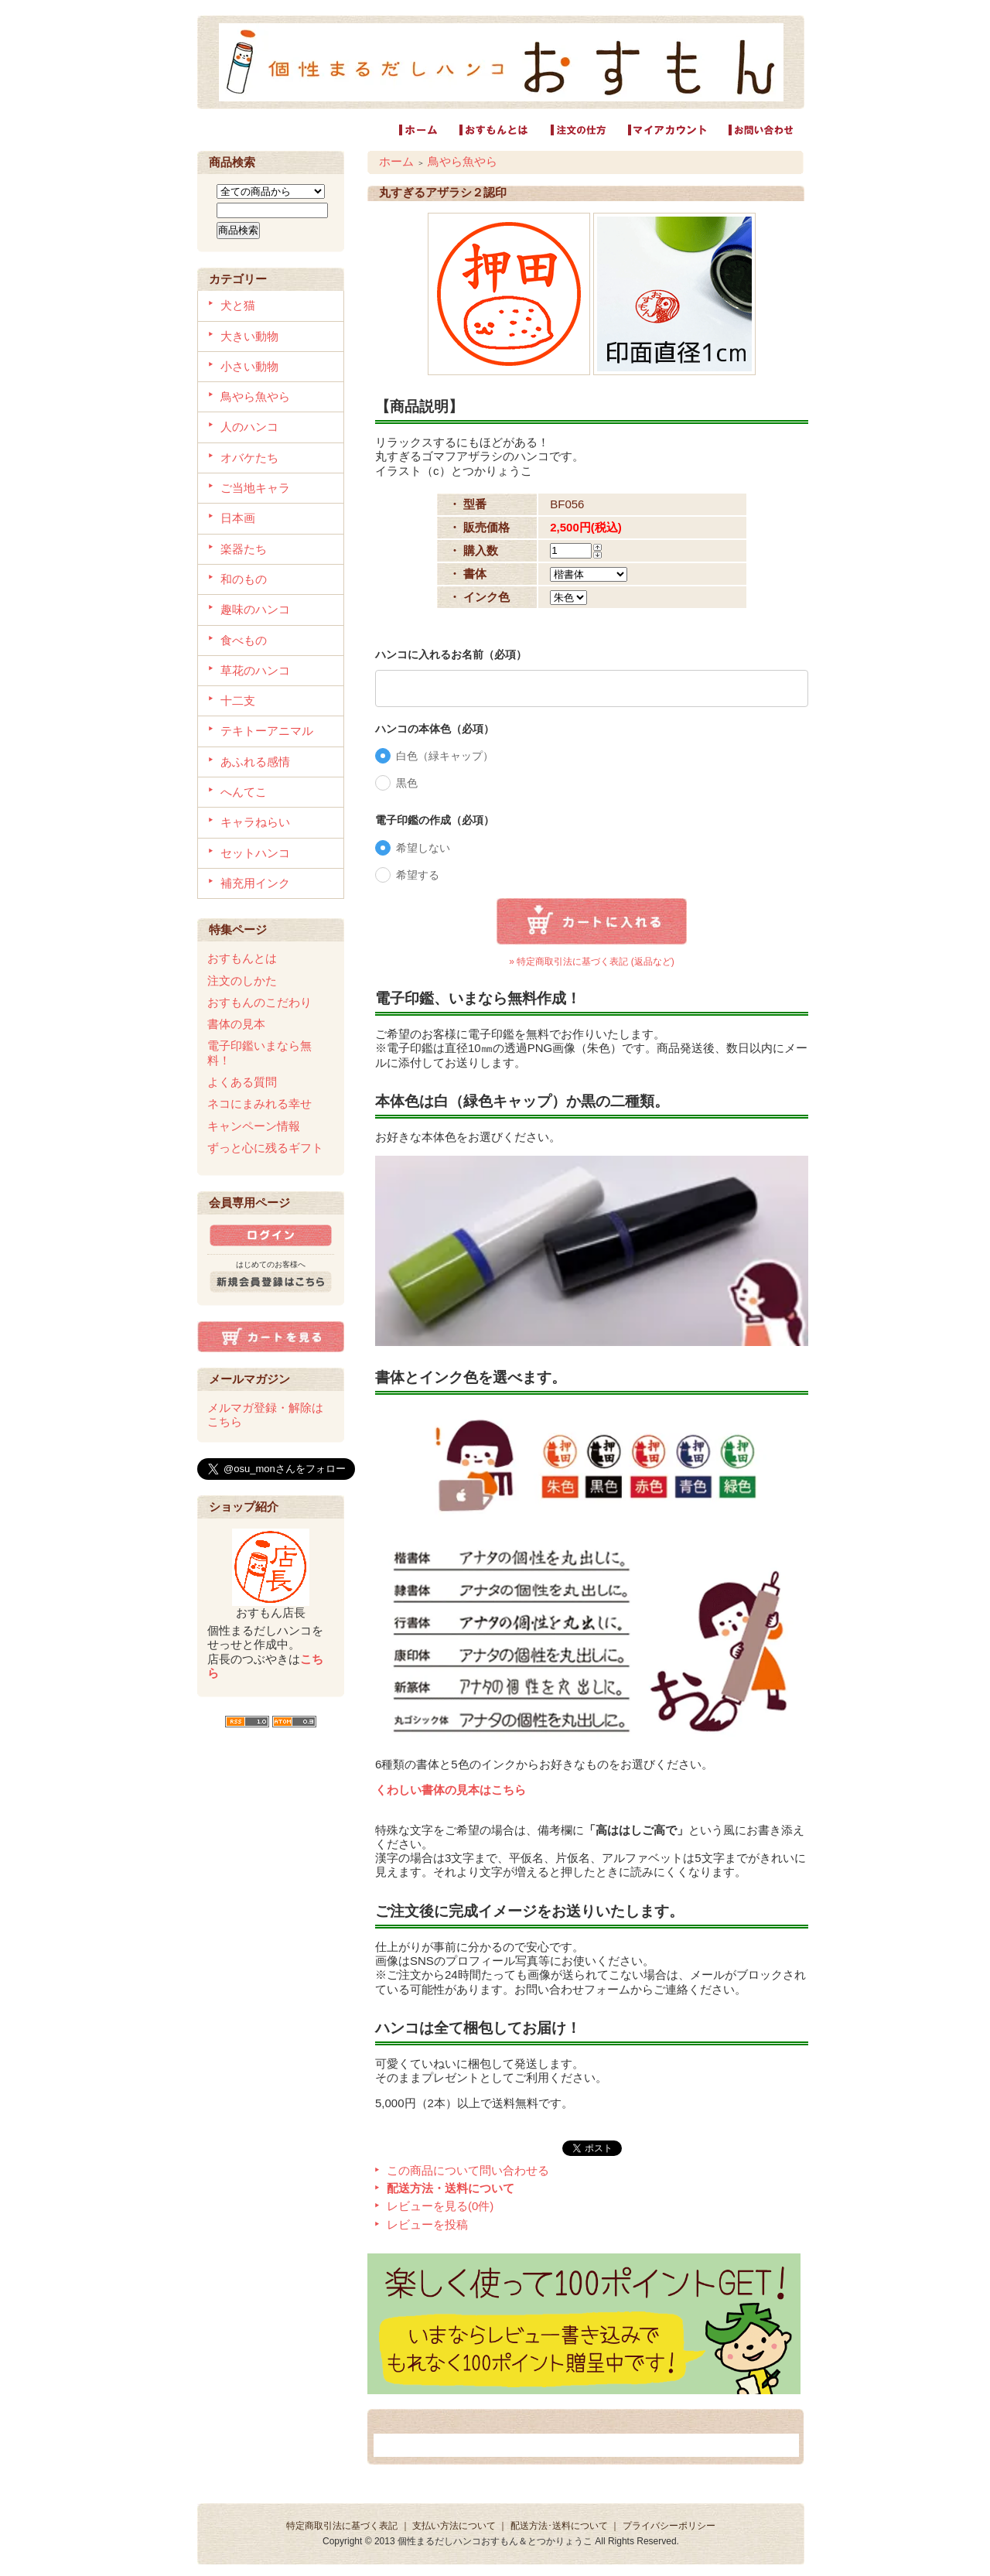 Image resolution: width=990 pixels, height=2576 pixels. I want to click on 十二支, so click(237, 700).